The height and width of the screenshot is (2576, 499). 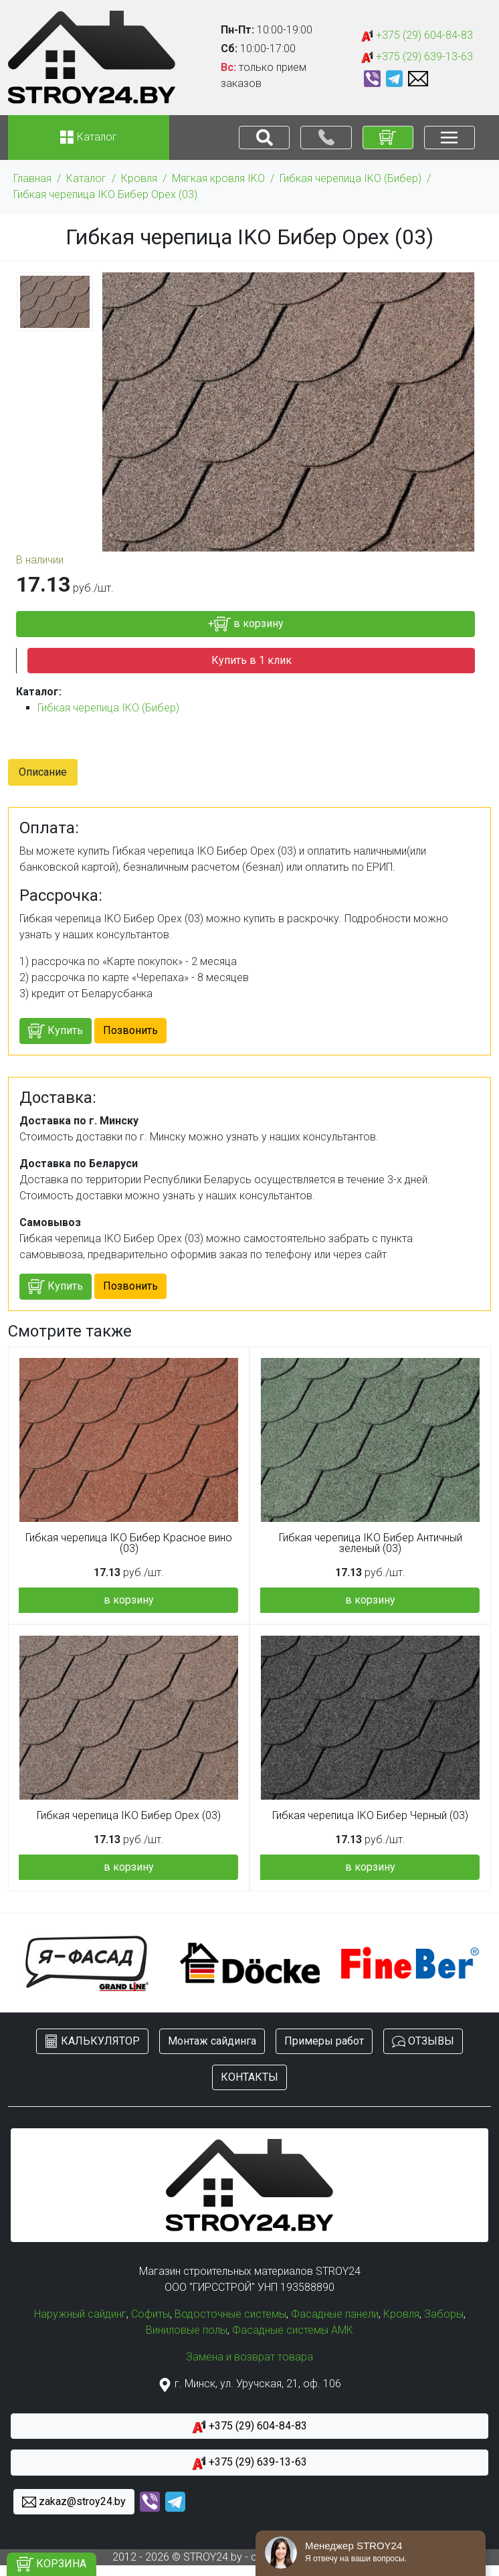 I want to click on Фасадные панели, so click(x=335, y=2314).